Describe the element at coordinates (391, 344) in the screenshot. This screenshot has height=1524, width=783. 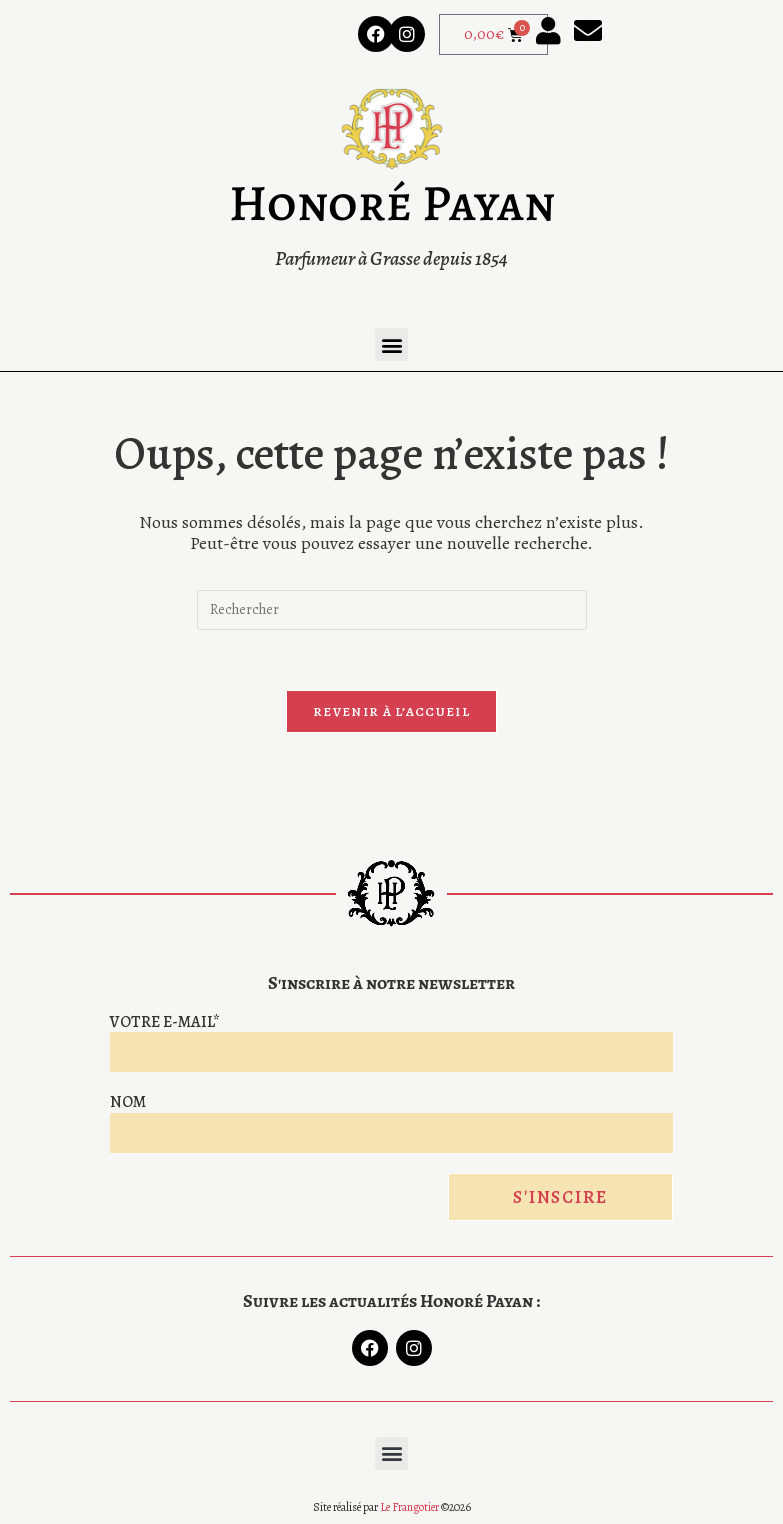
I see `[button]` at that location.